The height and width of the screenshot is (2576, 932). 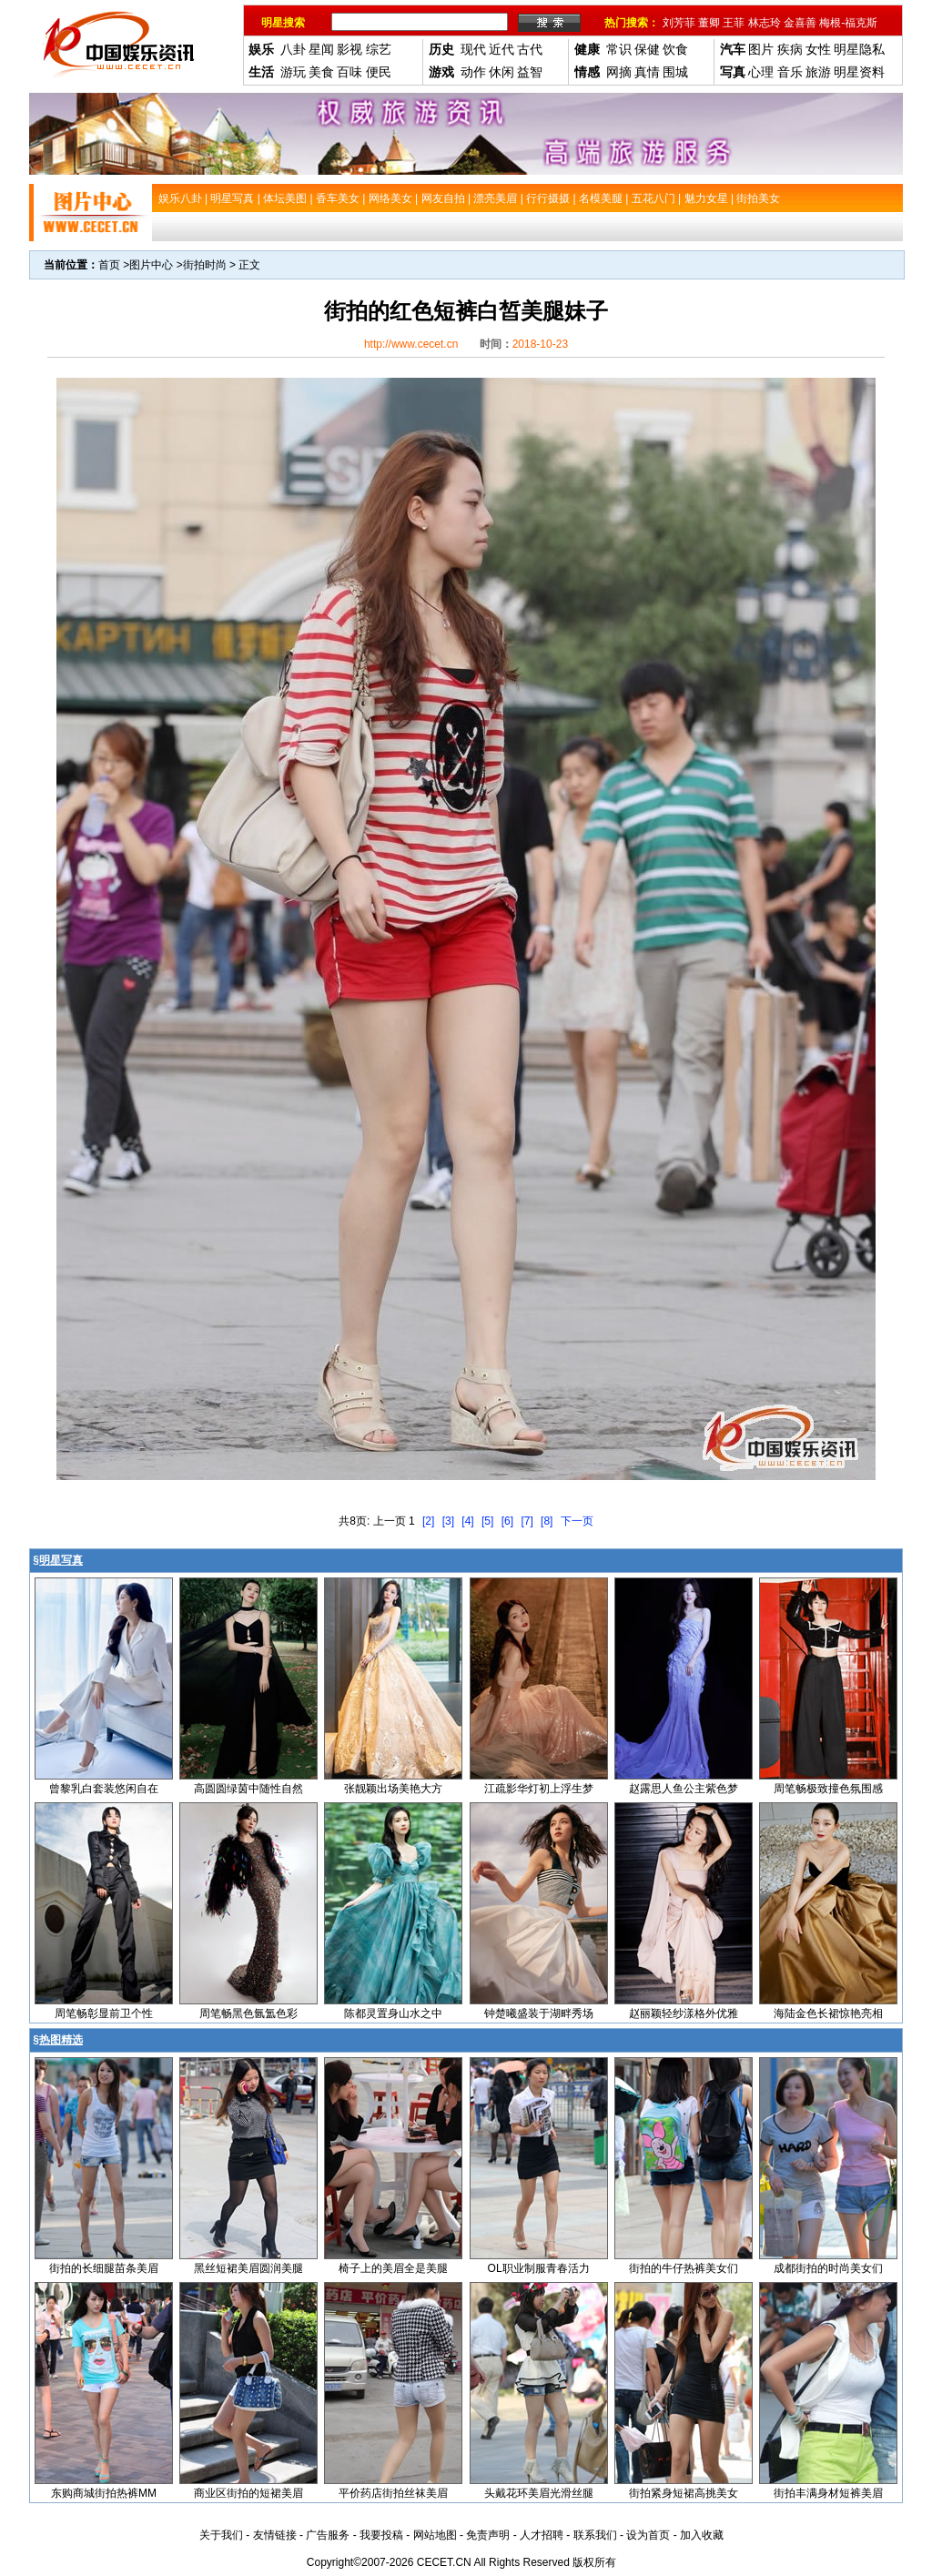 I want to click on [3], so click(x=448, y=1521).